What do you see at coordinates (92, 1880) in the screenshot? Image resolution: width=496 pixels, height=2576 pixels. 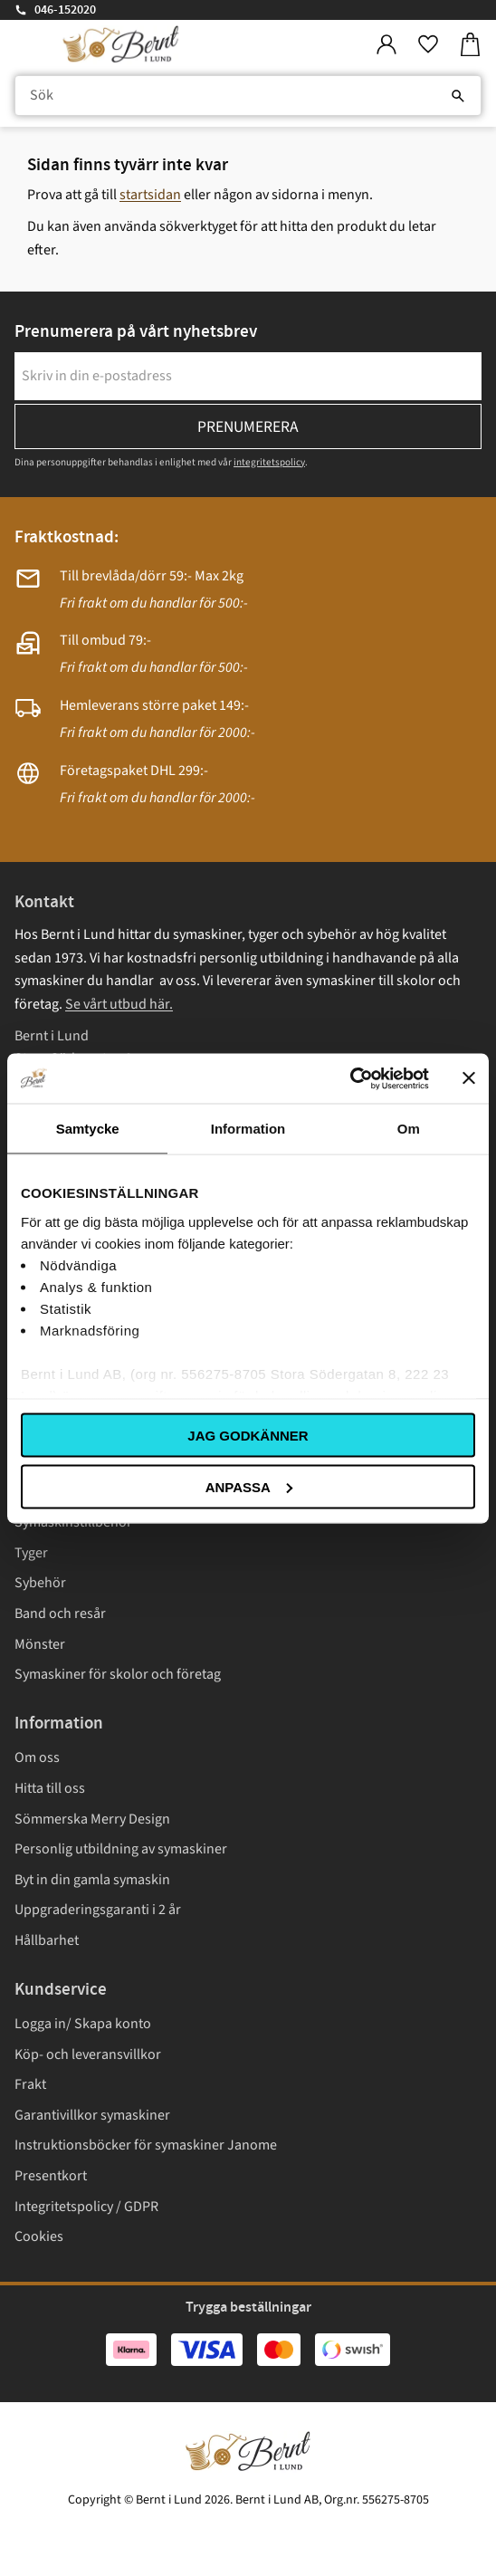 I see `Byt in din gamla symaskin [menuitem]` at bounding box center [92, 1880].